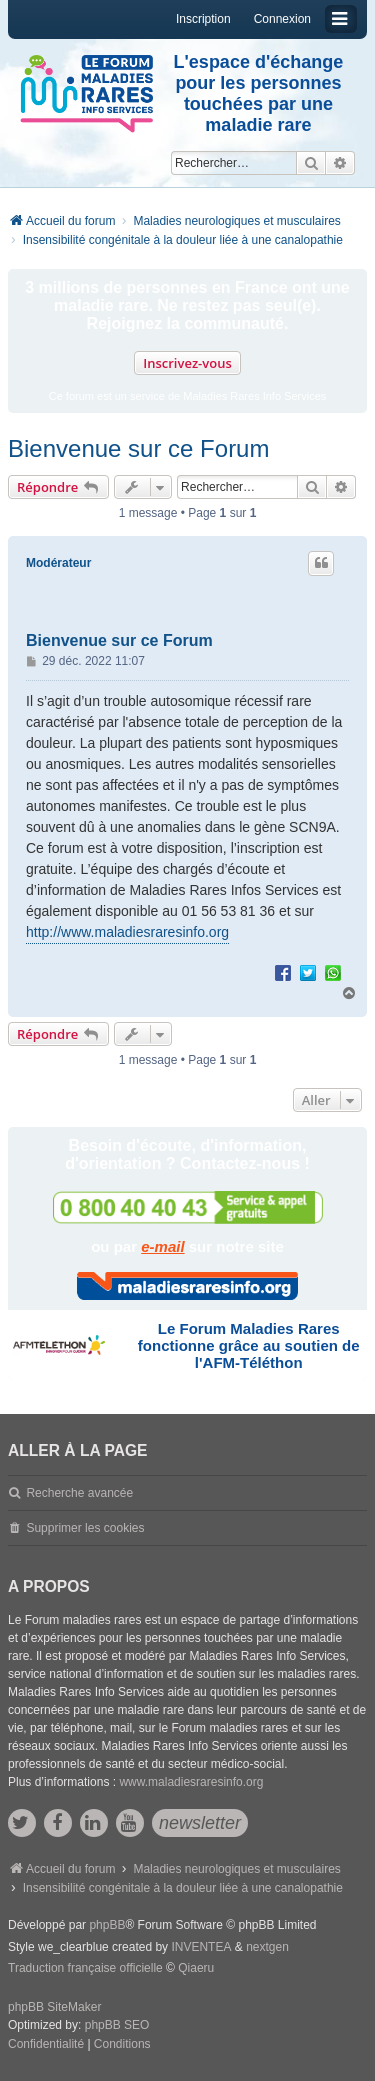  I want to click on phpBB SEO, so click(117, 2025).